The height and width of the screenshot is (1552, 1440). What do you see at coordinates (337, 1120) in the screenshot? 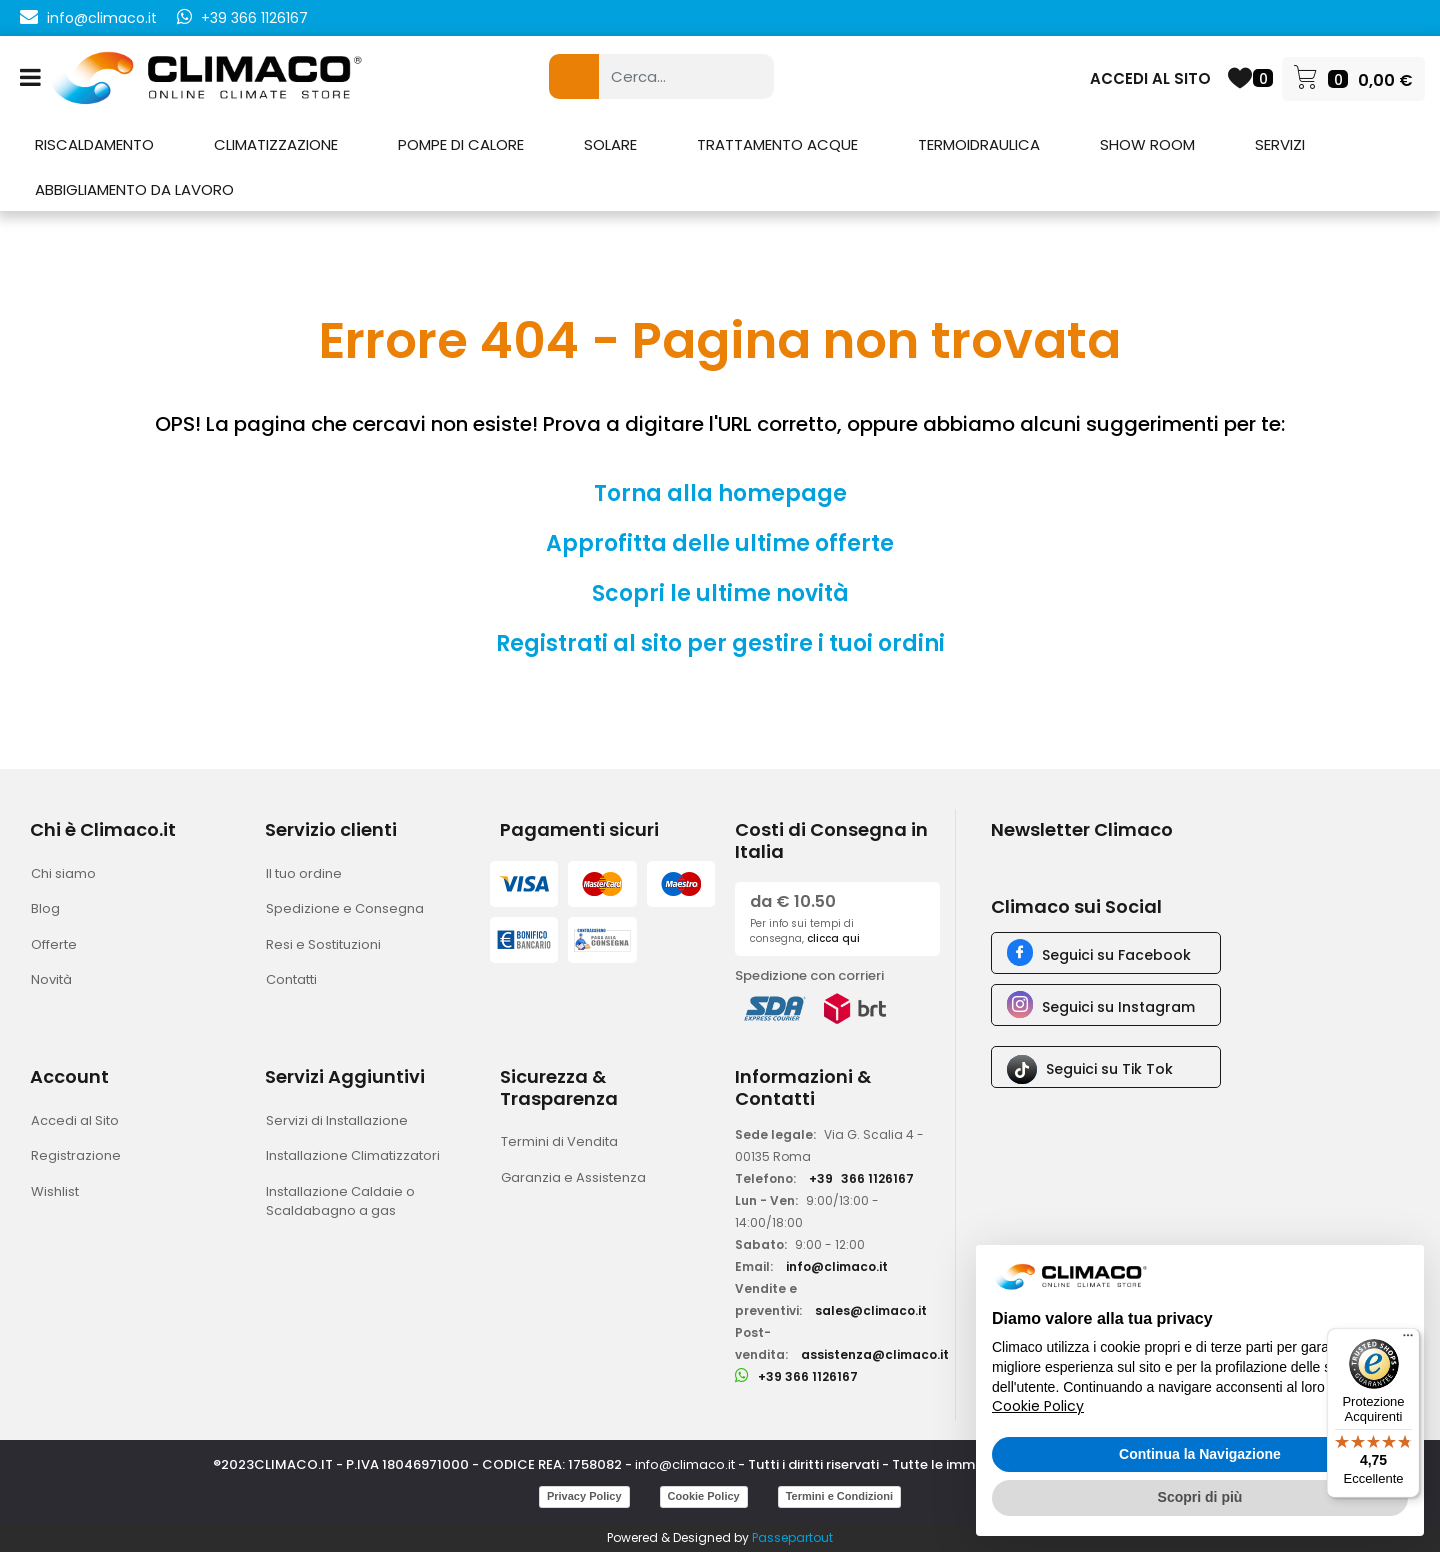
I see `Servizi di Installazione` at bounding box center [337, 1120].